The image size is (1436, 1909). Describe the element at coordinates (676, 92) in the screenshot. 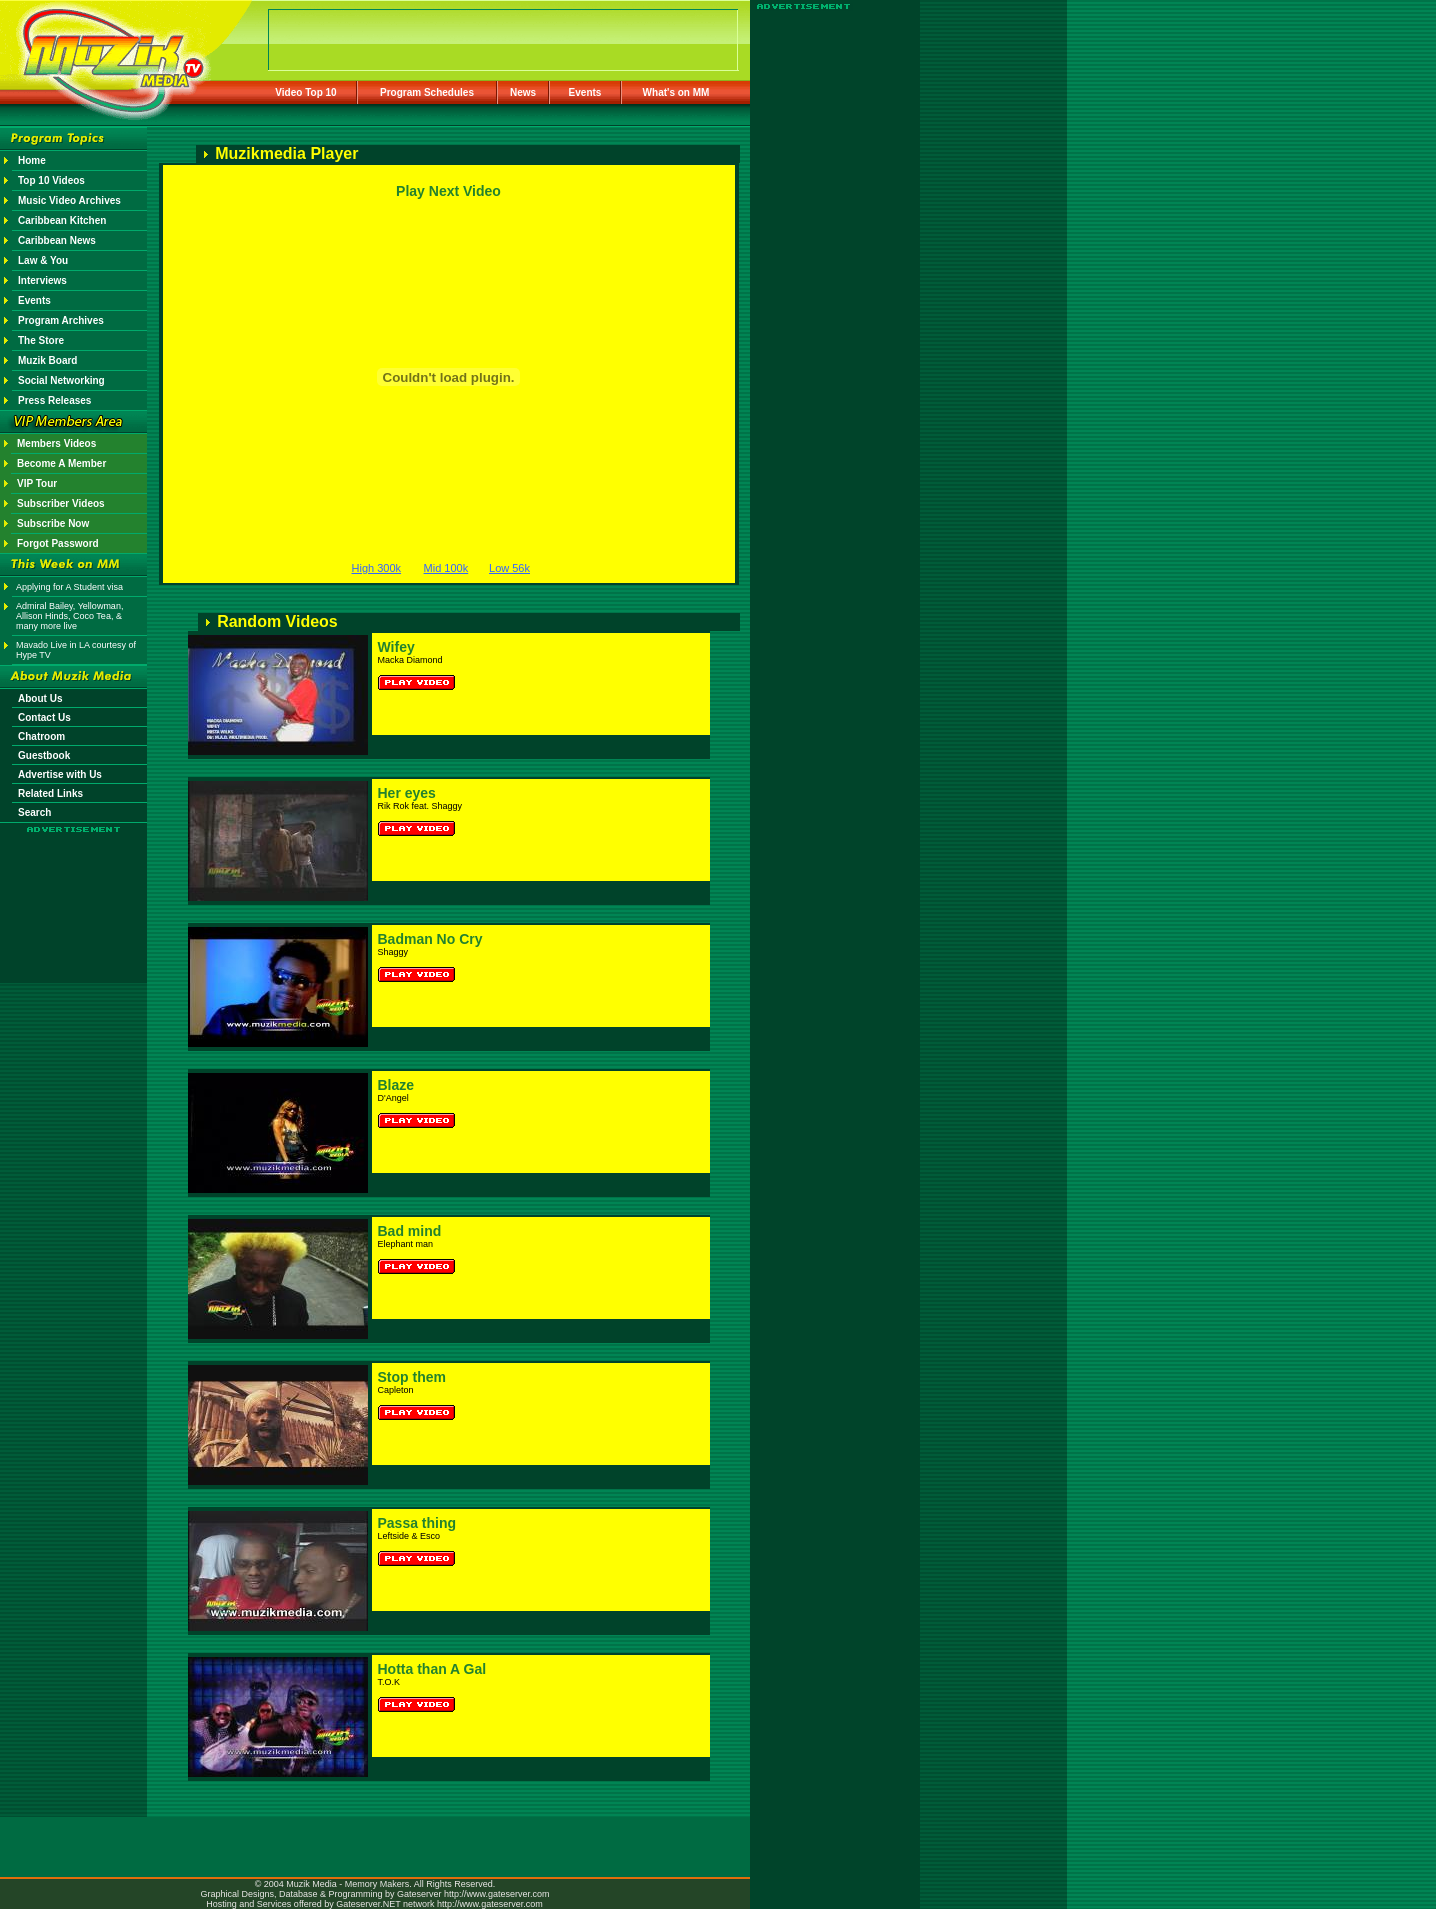

I see `What's on MM` at that location.